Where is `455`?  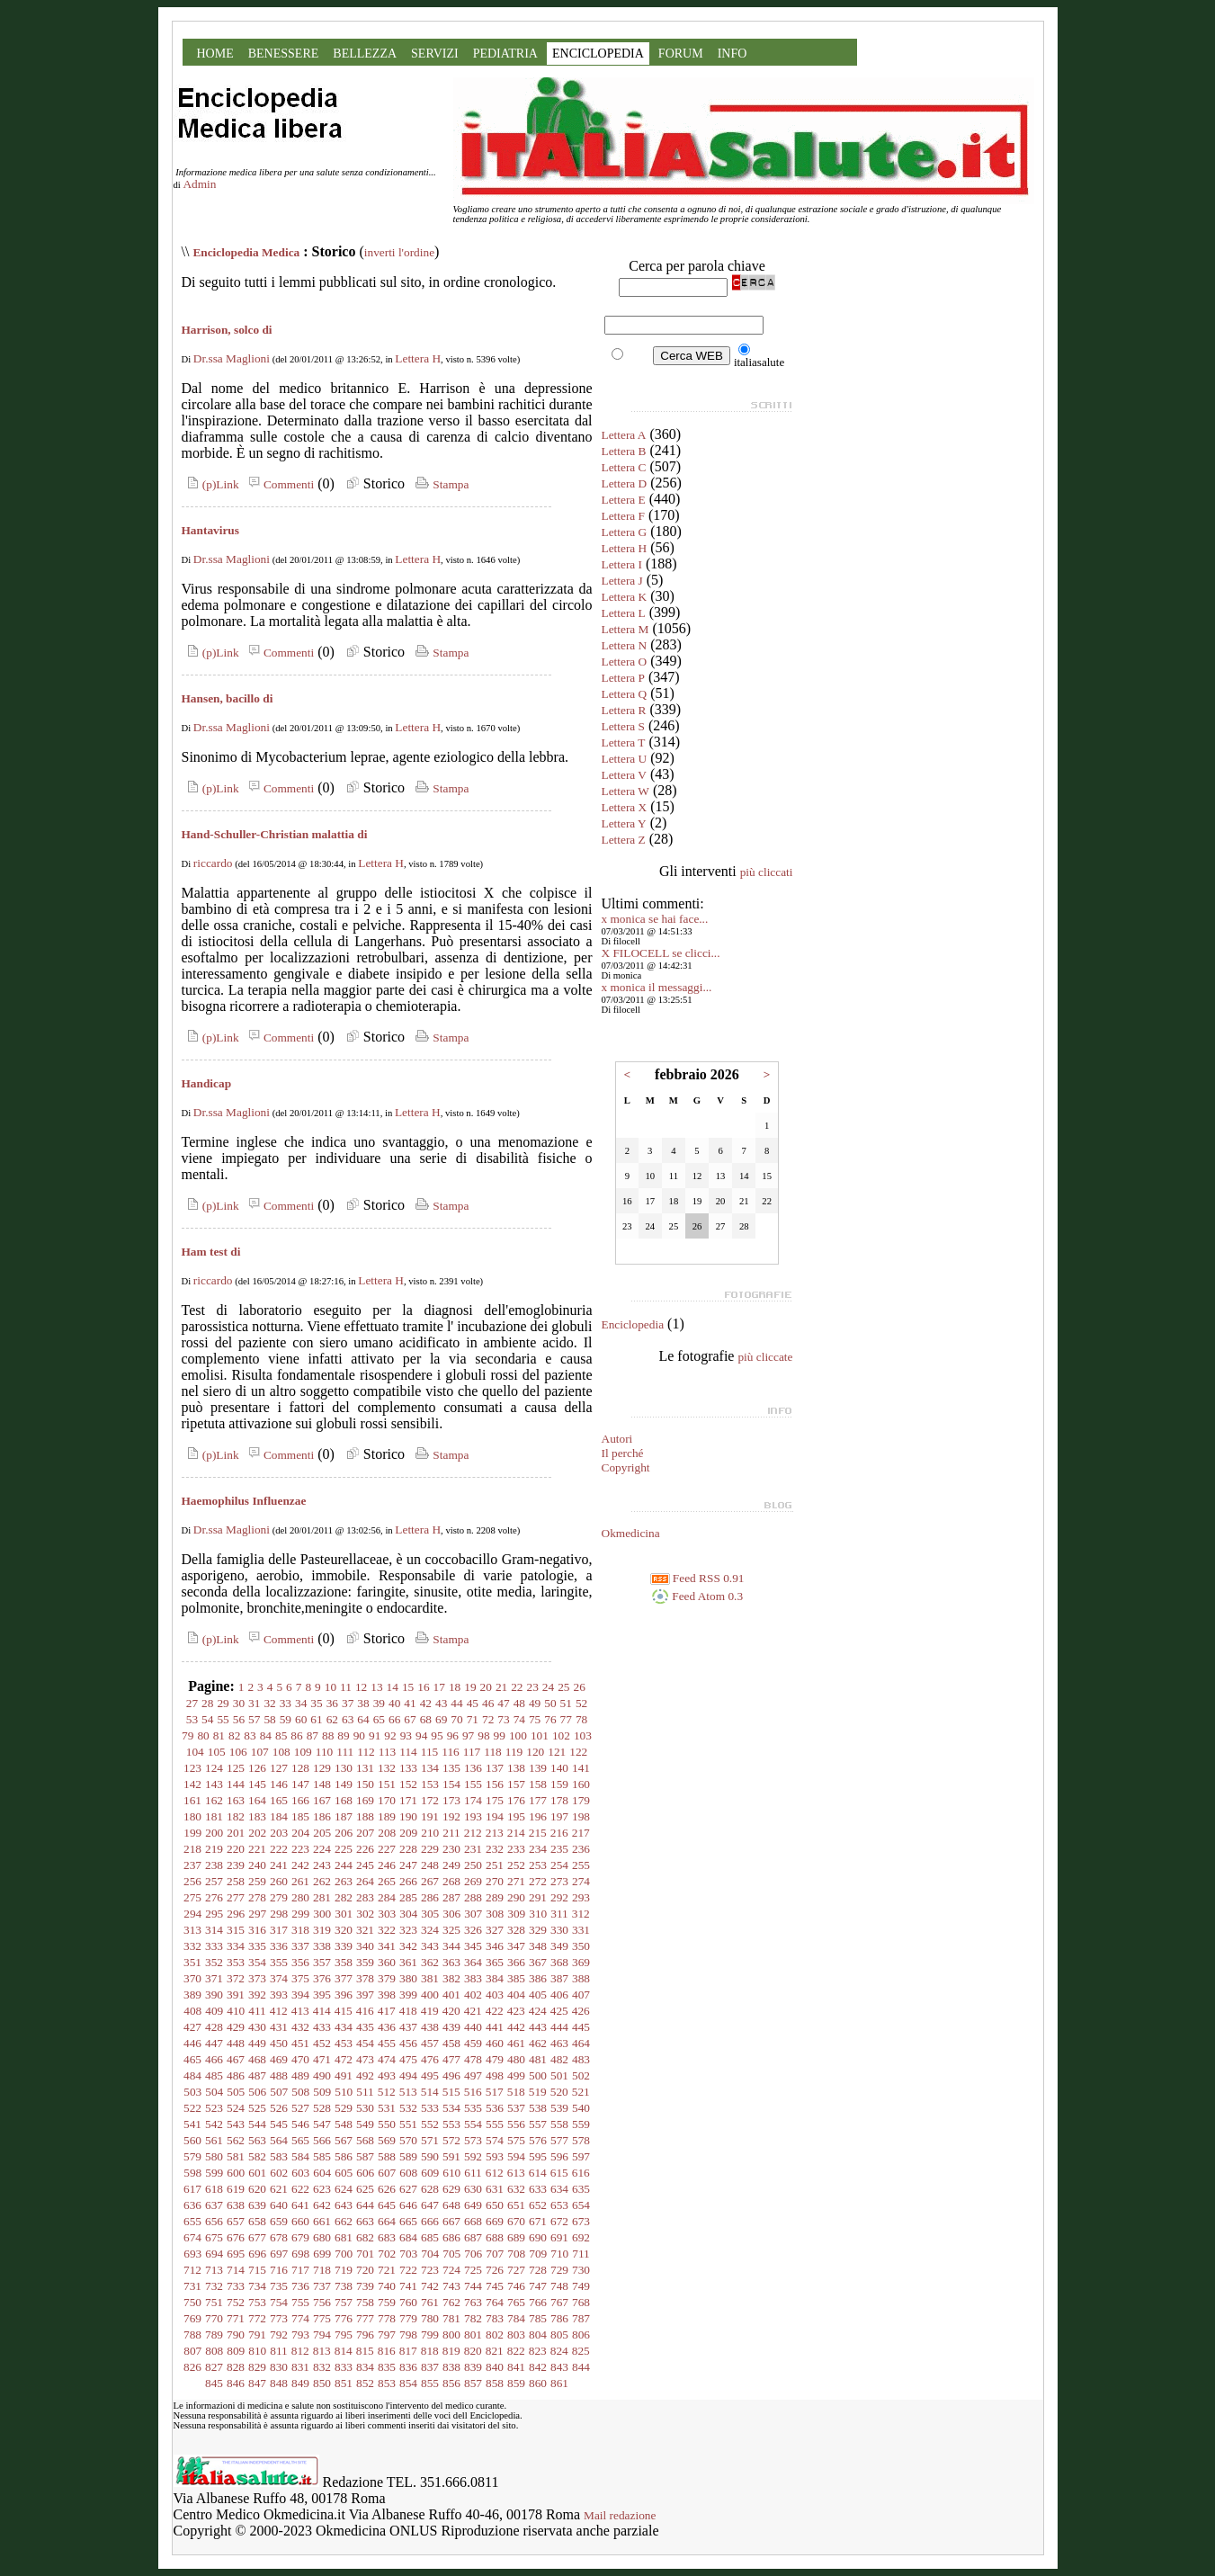 455 is located at coordinates (387, 2043).